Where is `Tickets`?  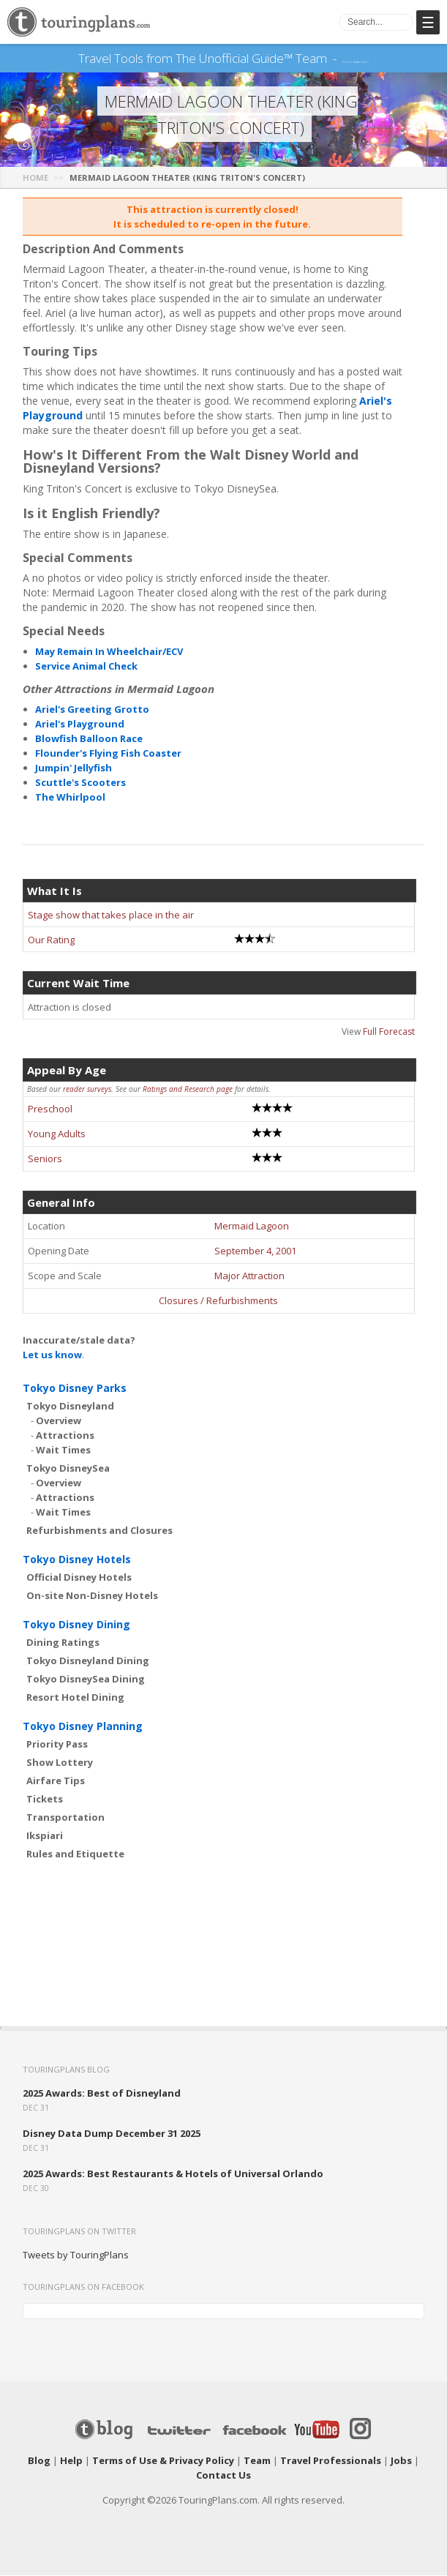 Tickets is located at coordinates (44, 1799).